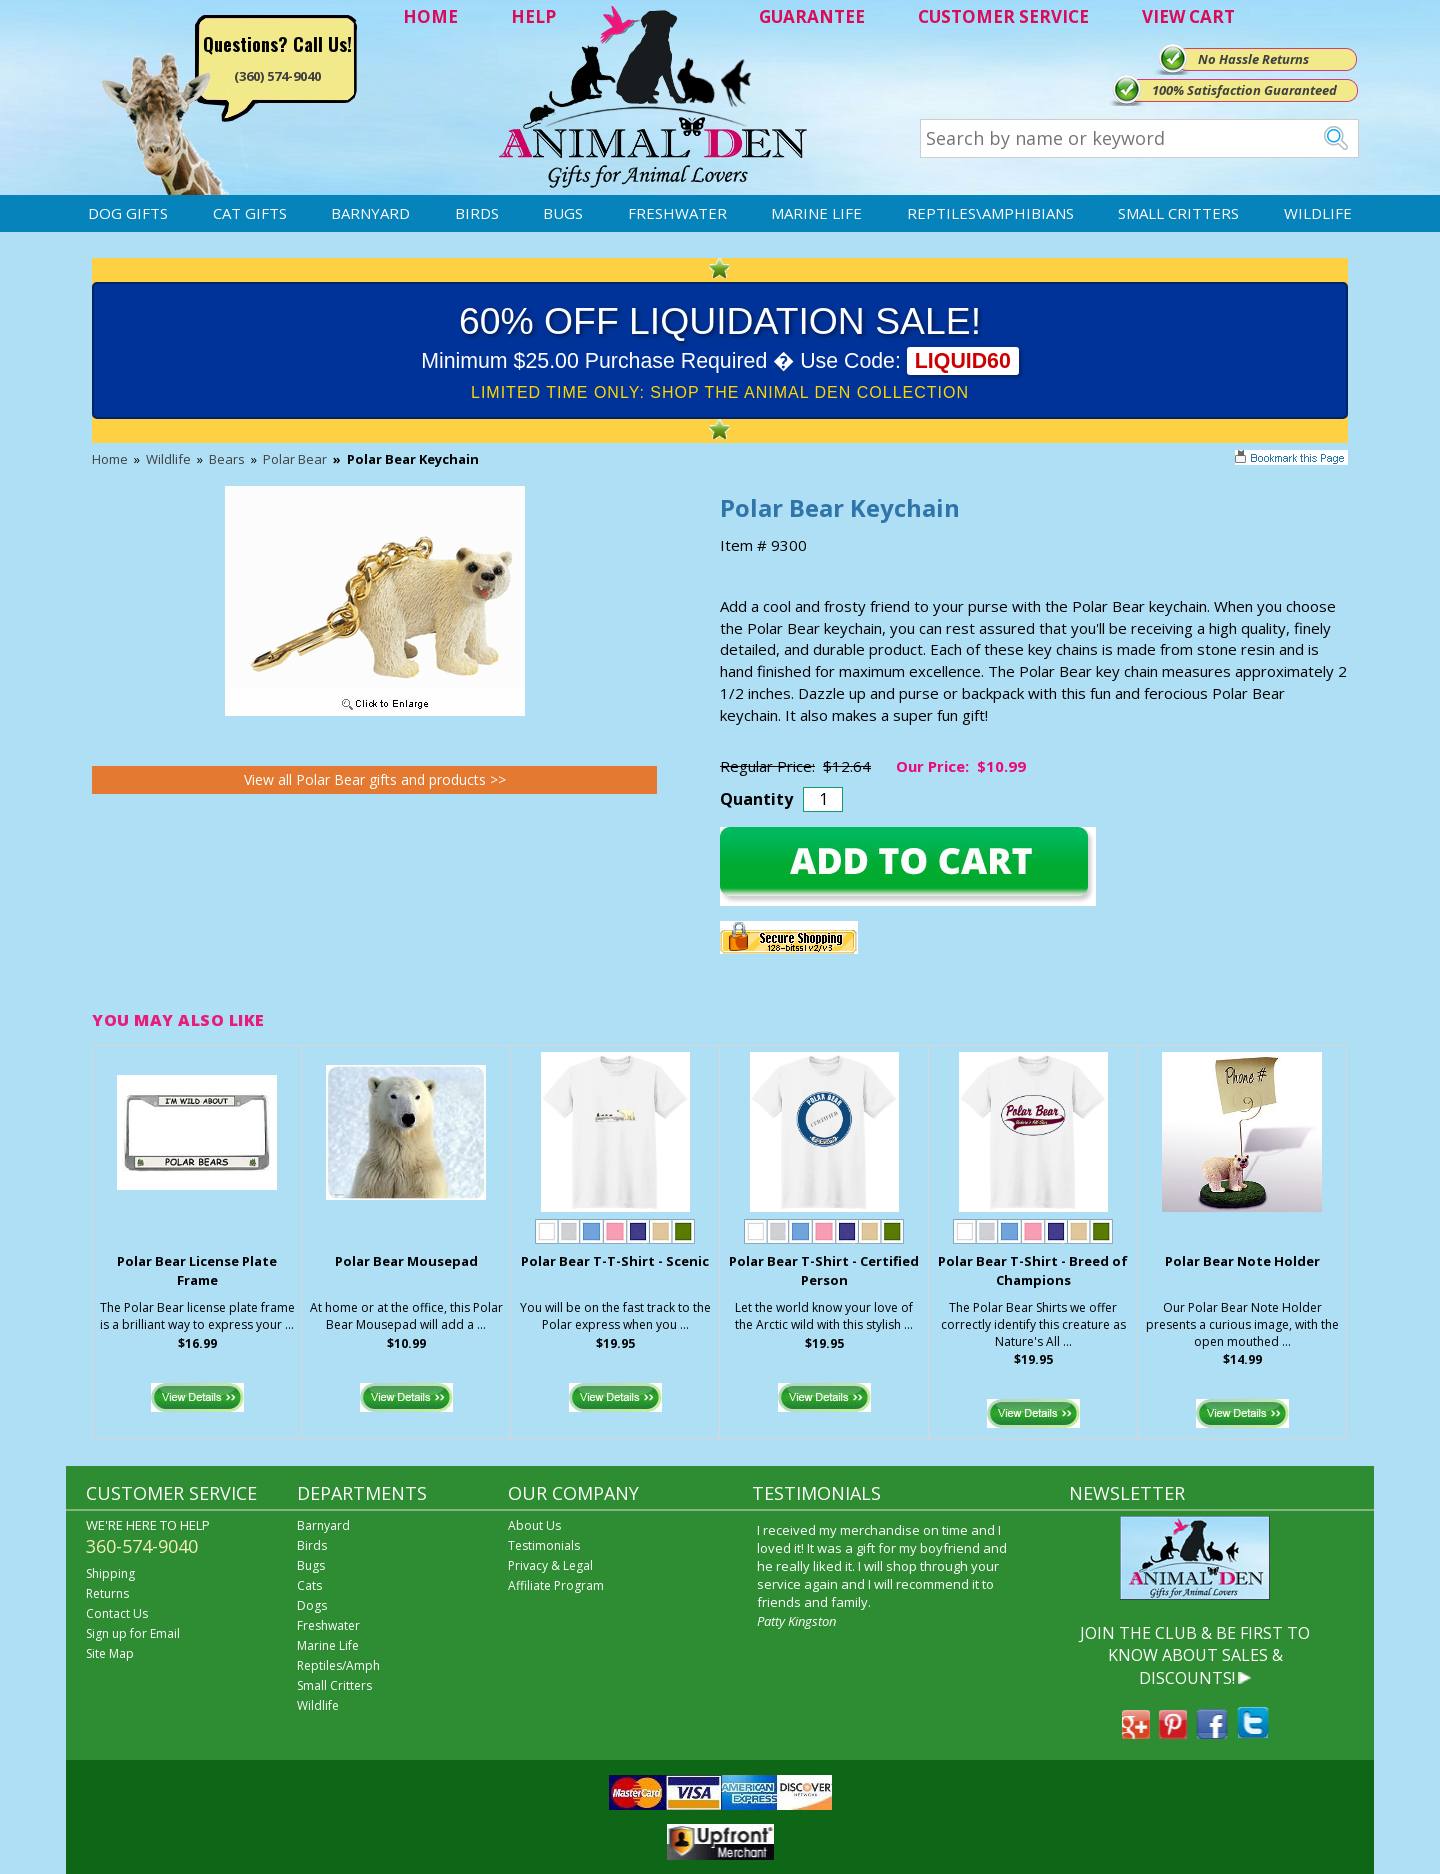  I want to click on 100% Satisfaction Guaranteed, so click(1244, 90).